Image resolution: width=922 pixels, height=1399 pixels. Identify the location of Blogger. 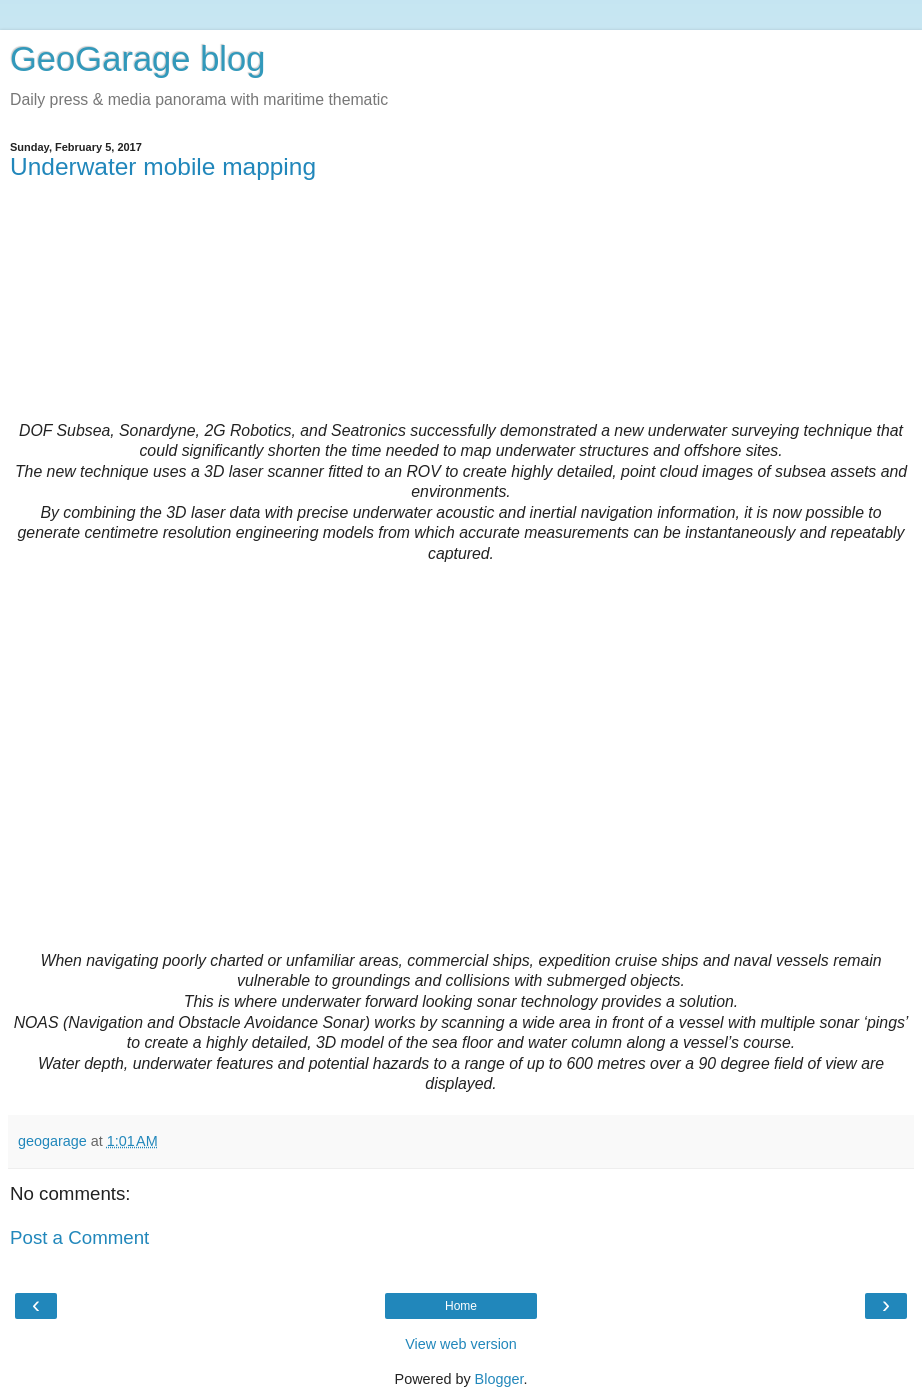
(499, 1379).